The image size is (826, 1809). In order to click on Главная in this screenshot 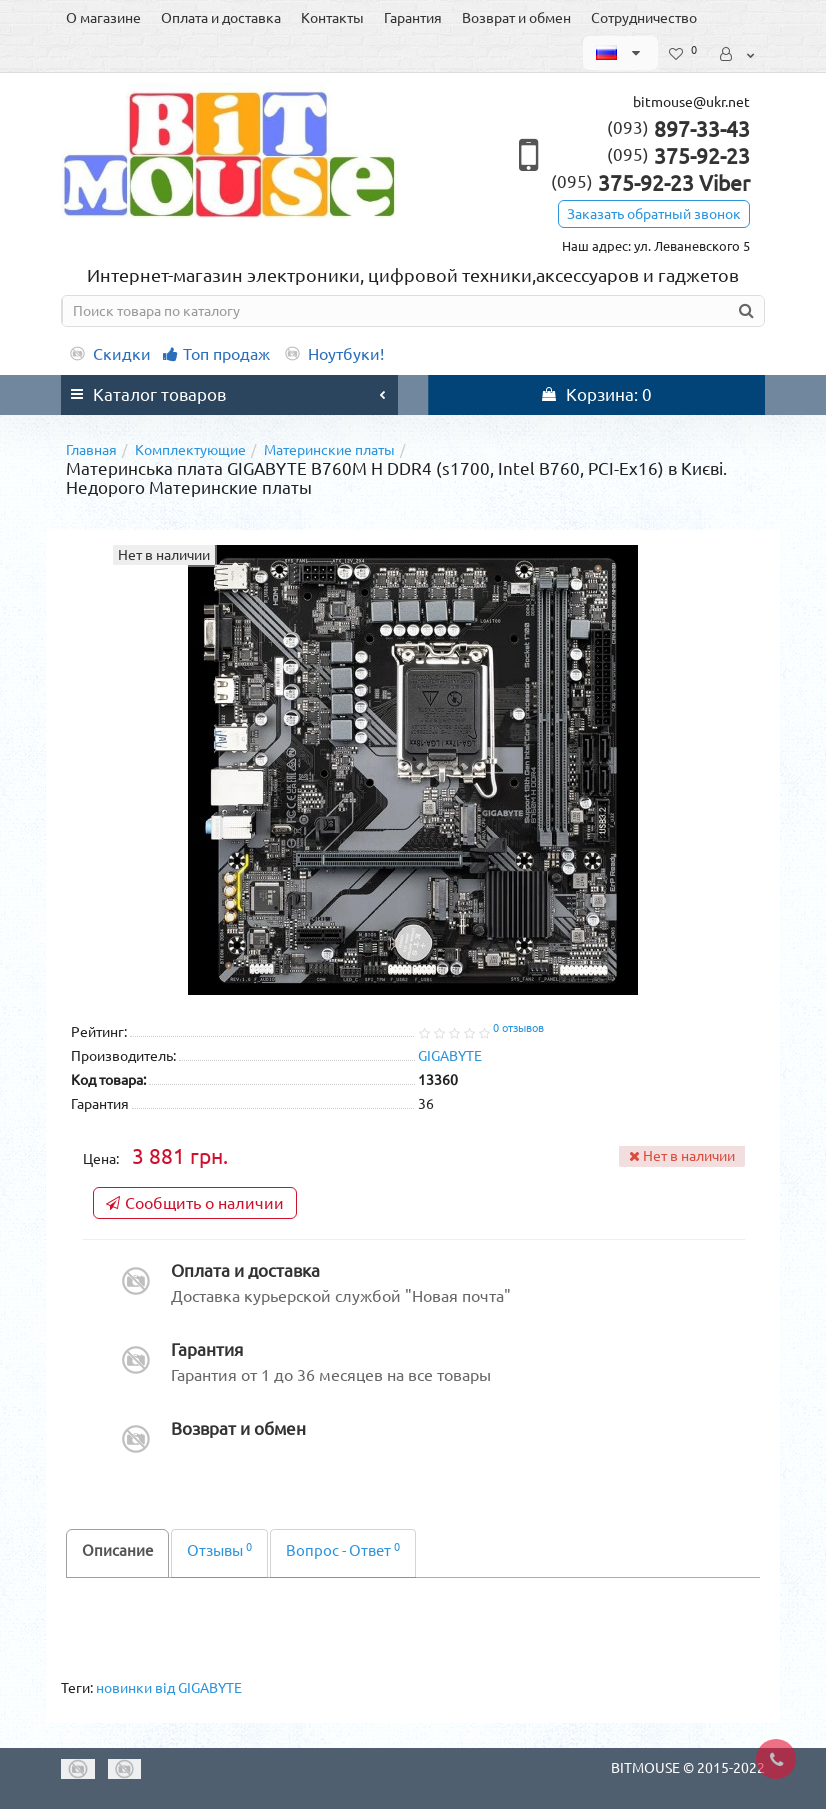, I will do `click(91, 450)`.